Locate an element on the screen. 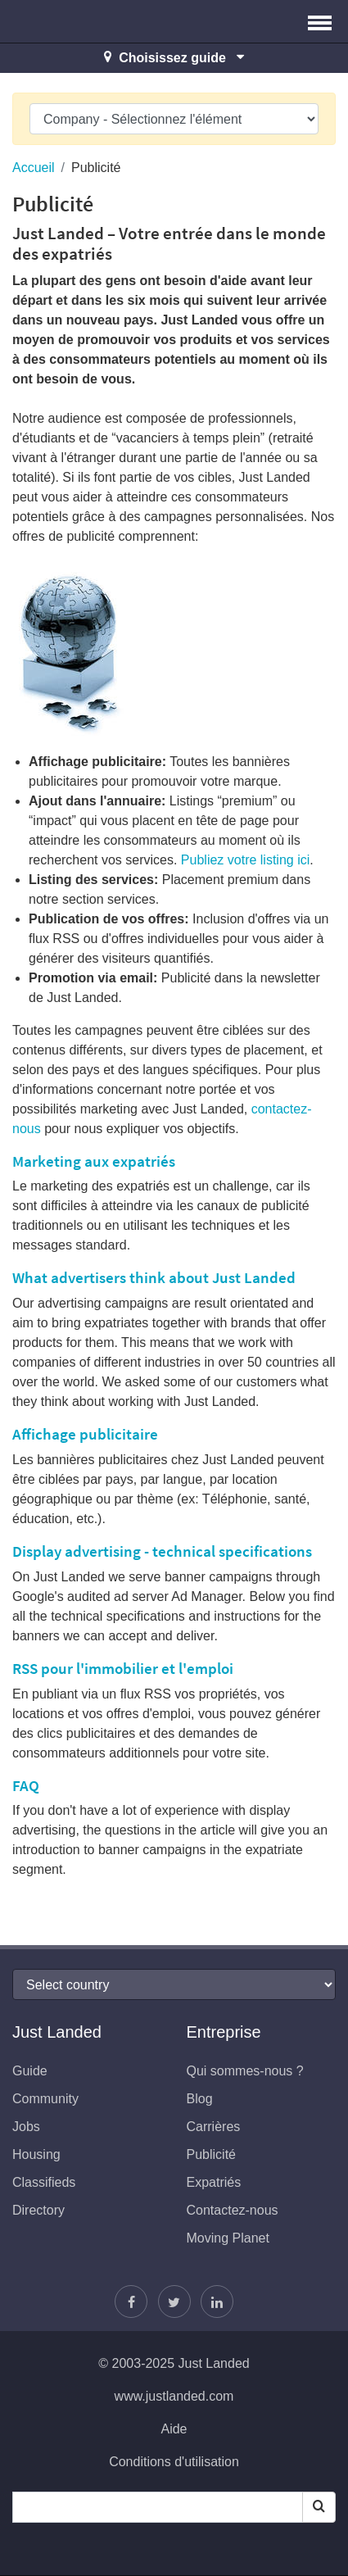 The width and height of the screenshot is (348, 2576). Classifieds is located at coordinates (43, 2182).